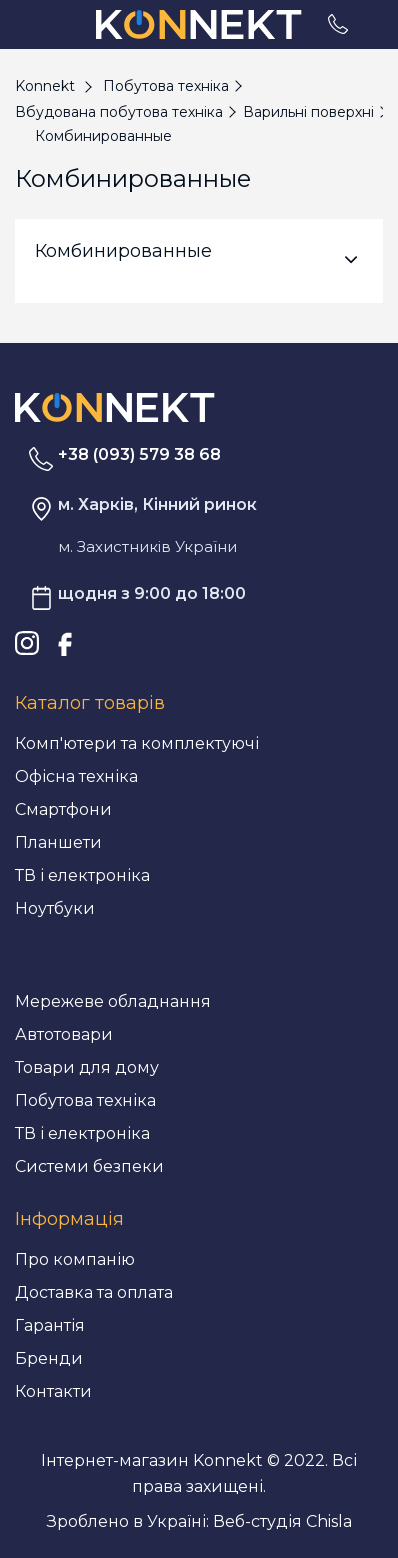 The height and width of the screenshot is (1558, 398). I want to click on +38 (093) 579 38 68, so click(139, 454).